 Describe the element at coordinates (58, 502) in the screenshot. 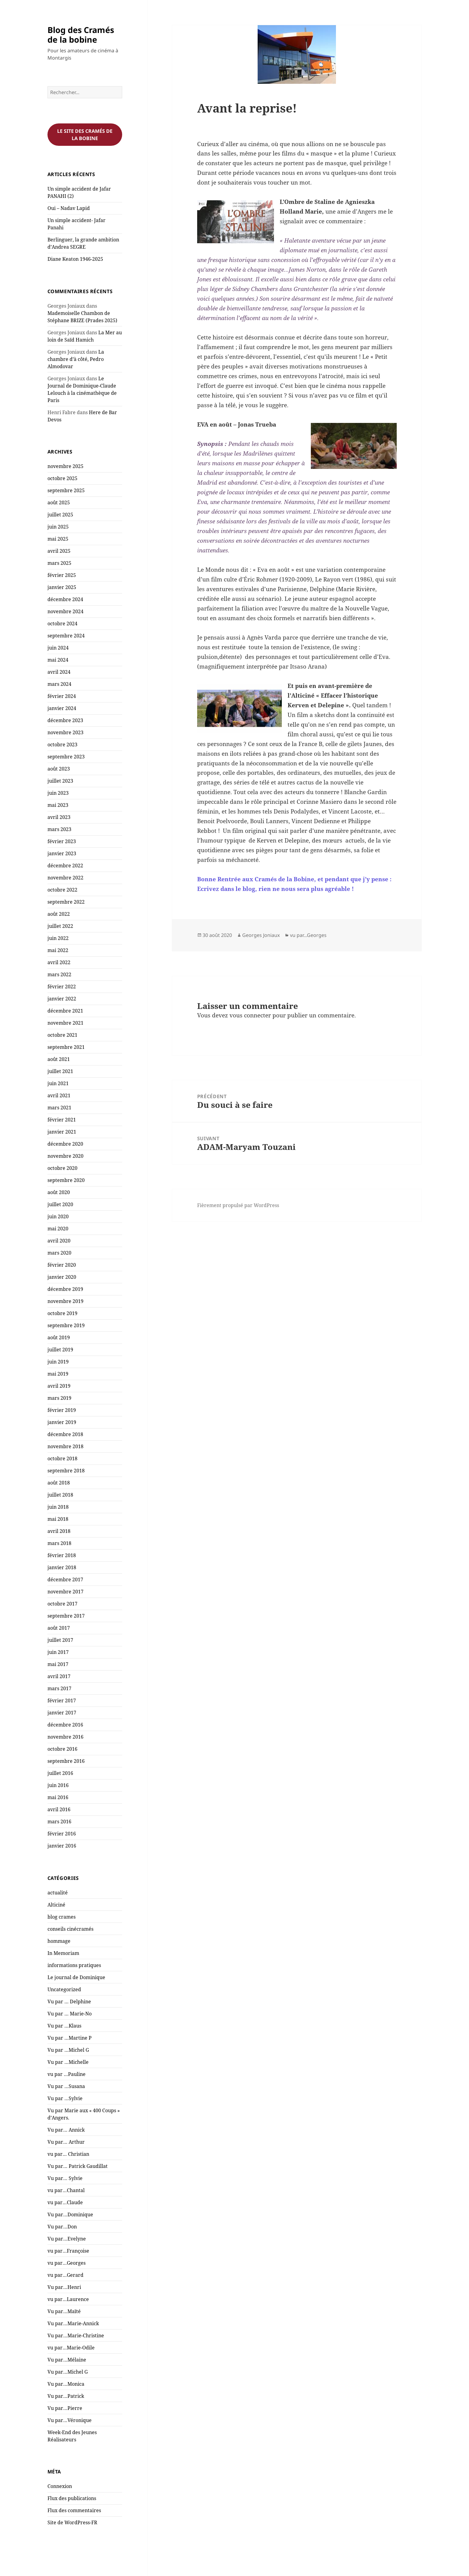

I see `août 2025` at that location.